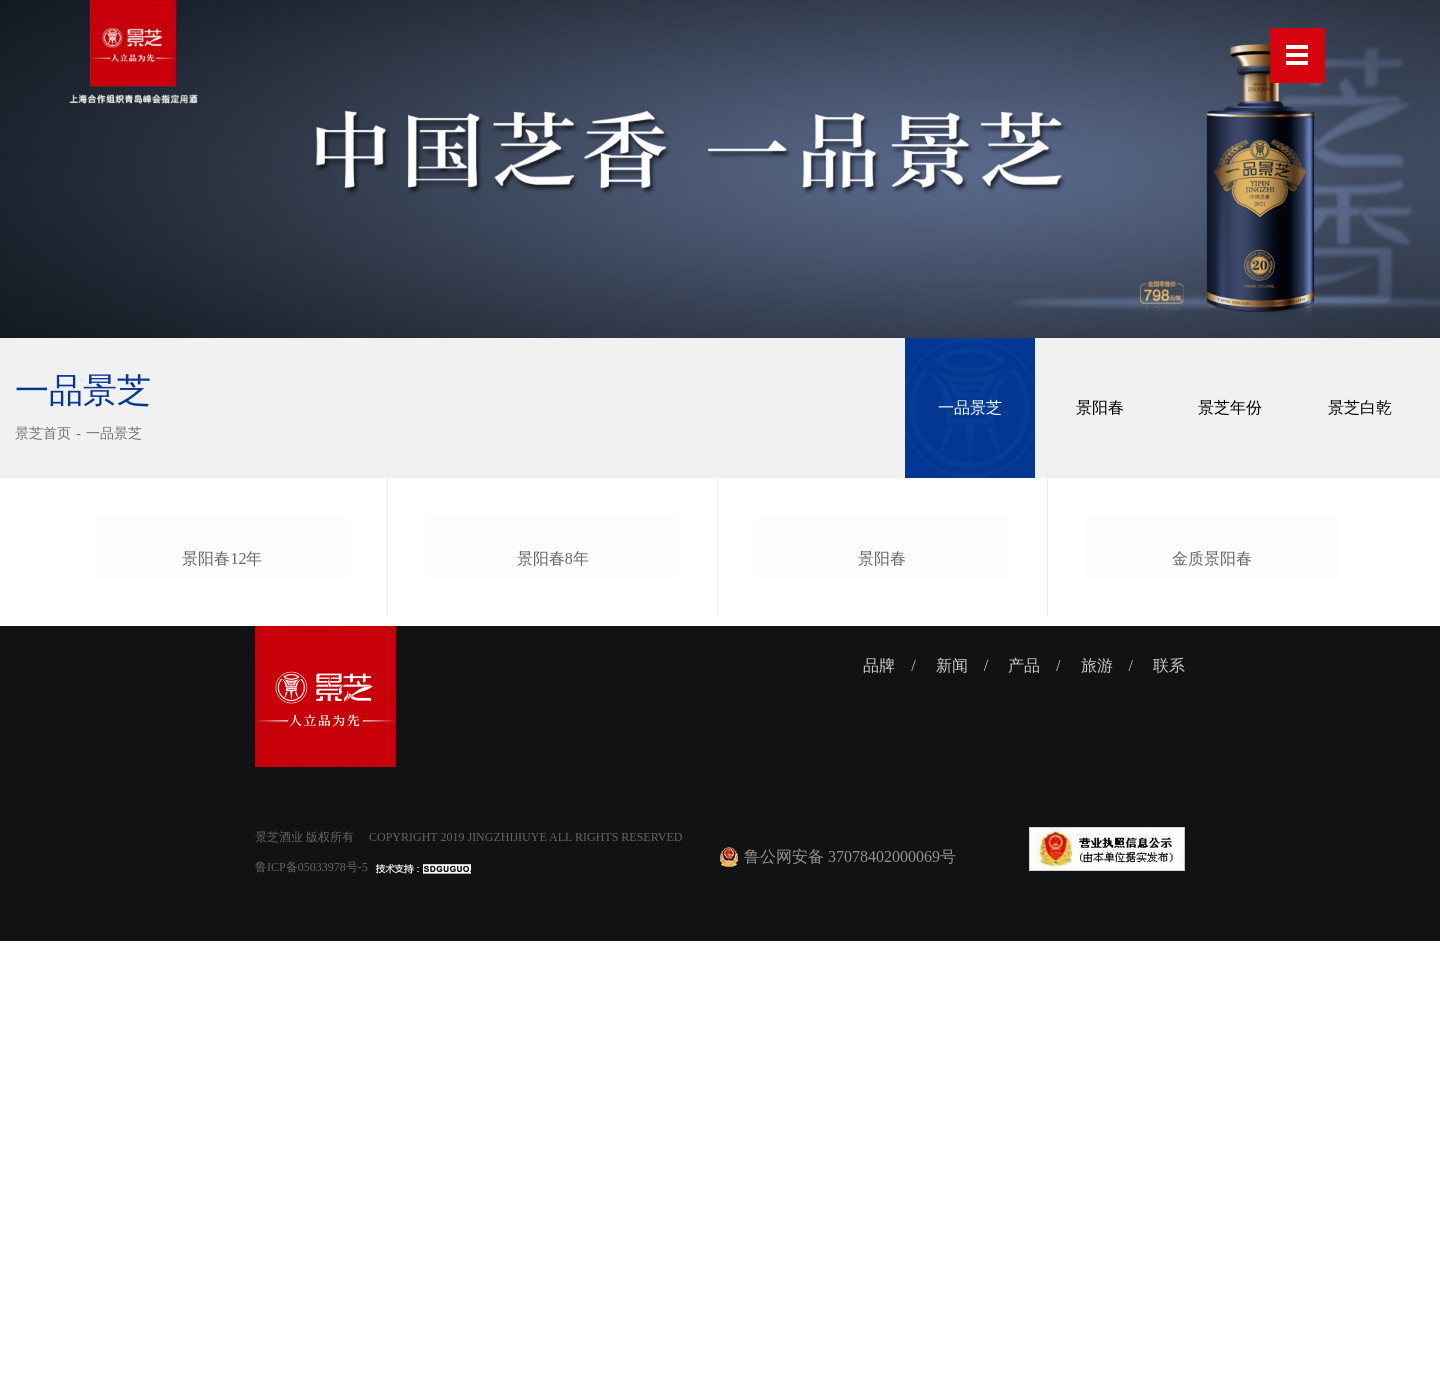 This screenshot has height=1386, width=1440. Describe the element at coordinates (1230, 407) in the screenshot. I see `景芝年份` at that location.